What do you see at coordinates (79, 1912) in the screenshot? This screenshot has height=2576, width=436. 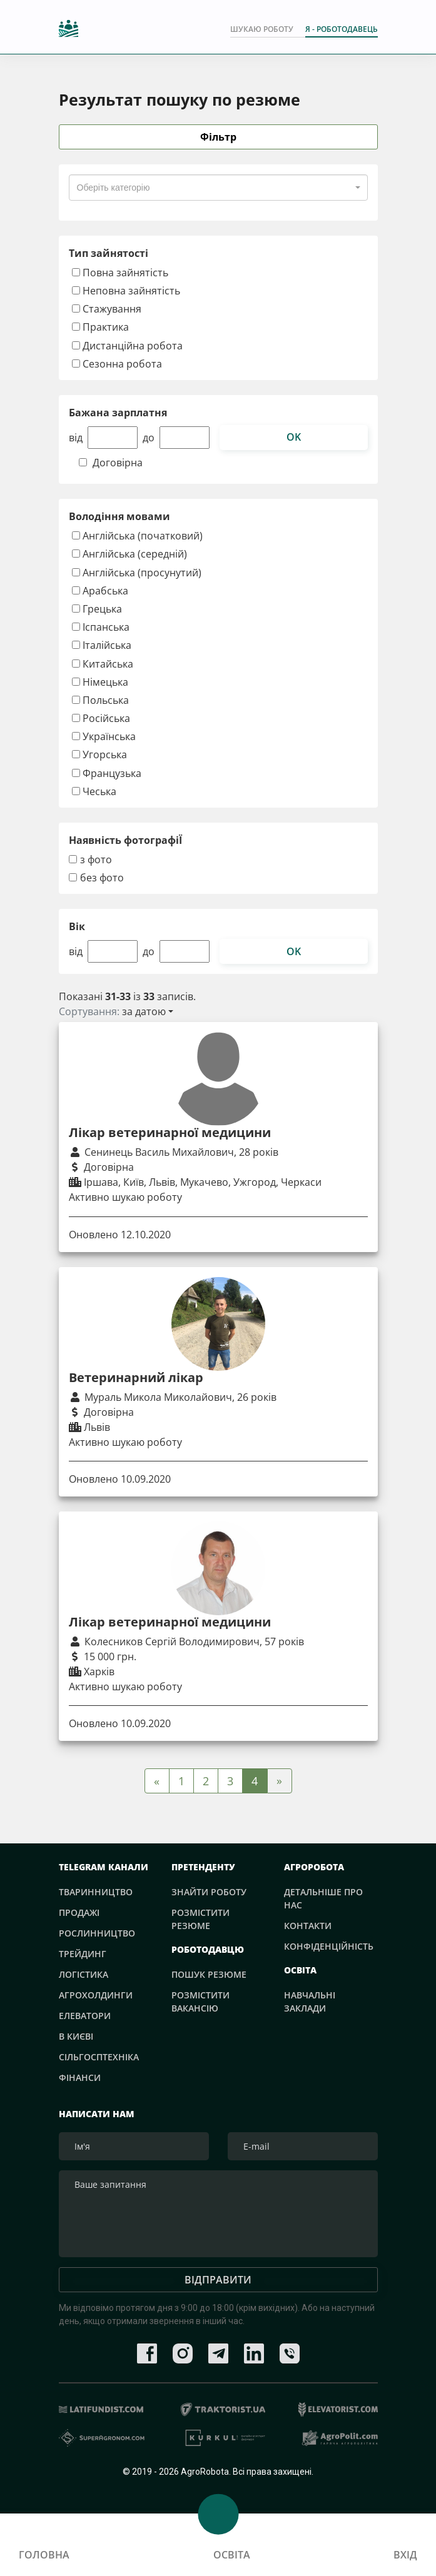 I see `Продажі` at bounding box center [79, 1912].